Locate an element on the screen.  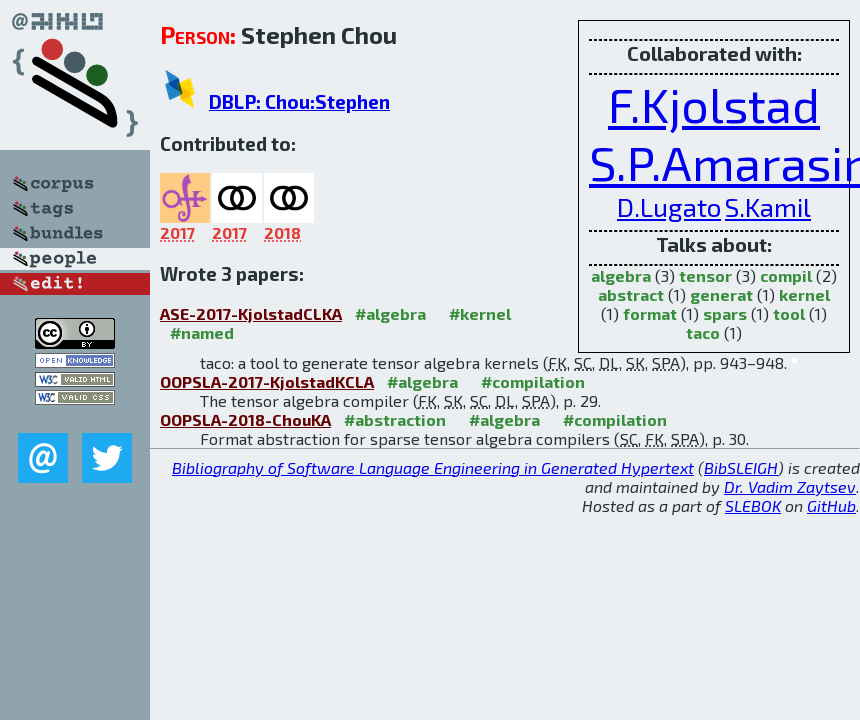
S.Kamil is located at coordinates (768, 206).